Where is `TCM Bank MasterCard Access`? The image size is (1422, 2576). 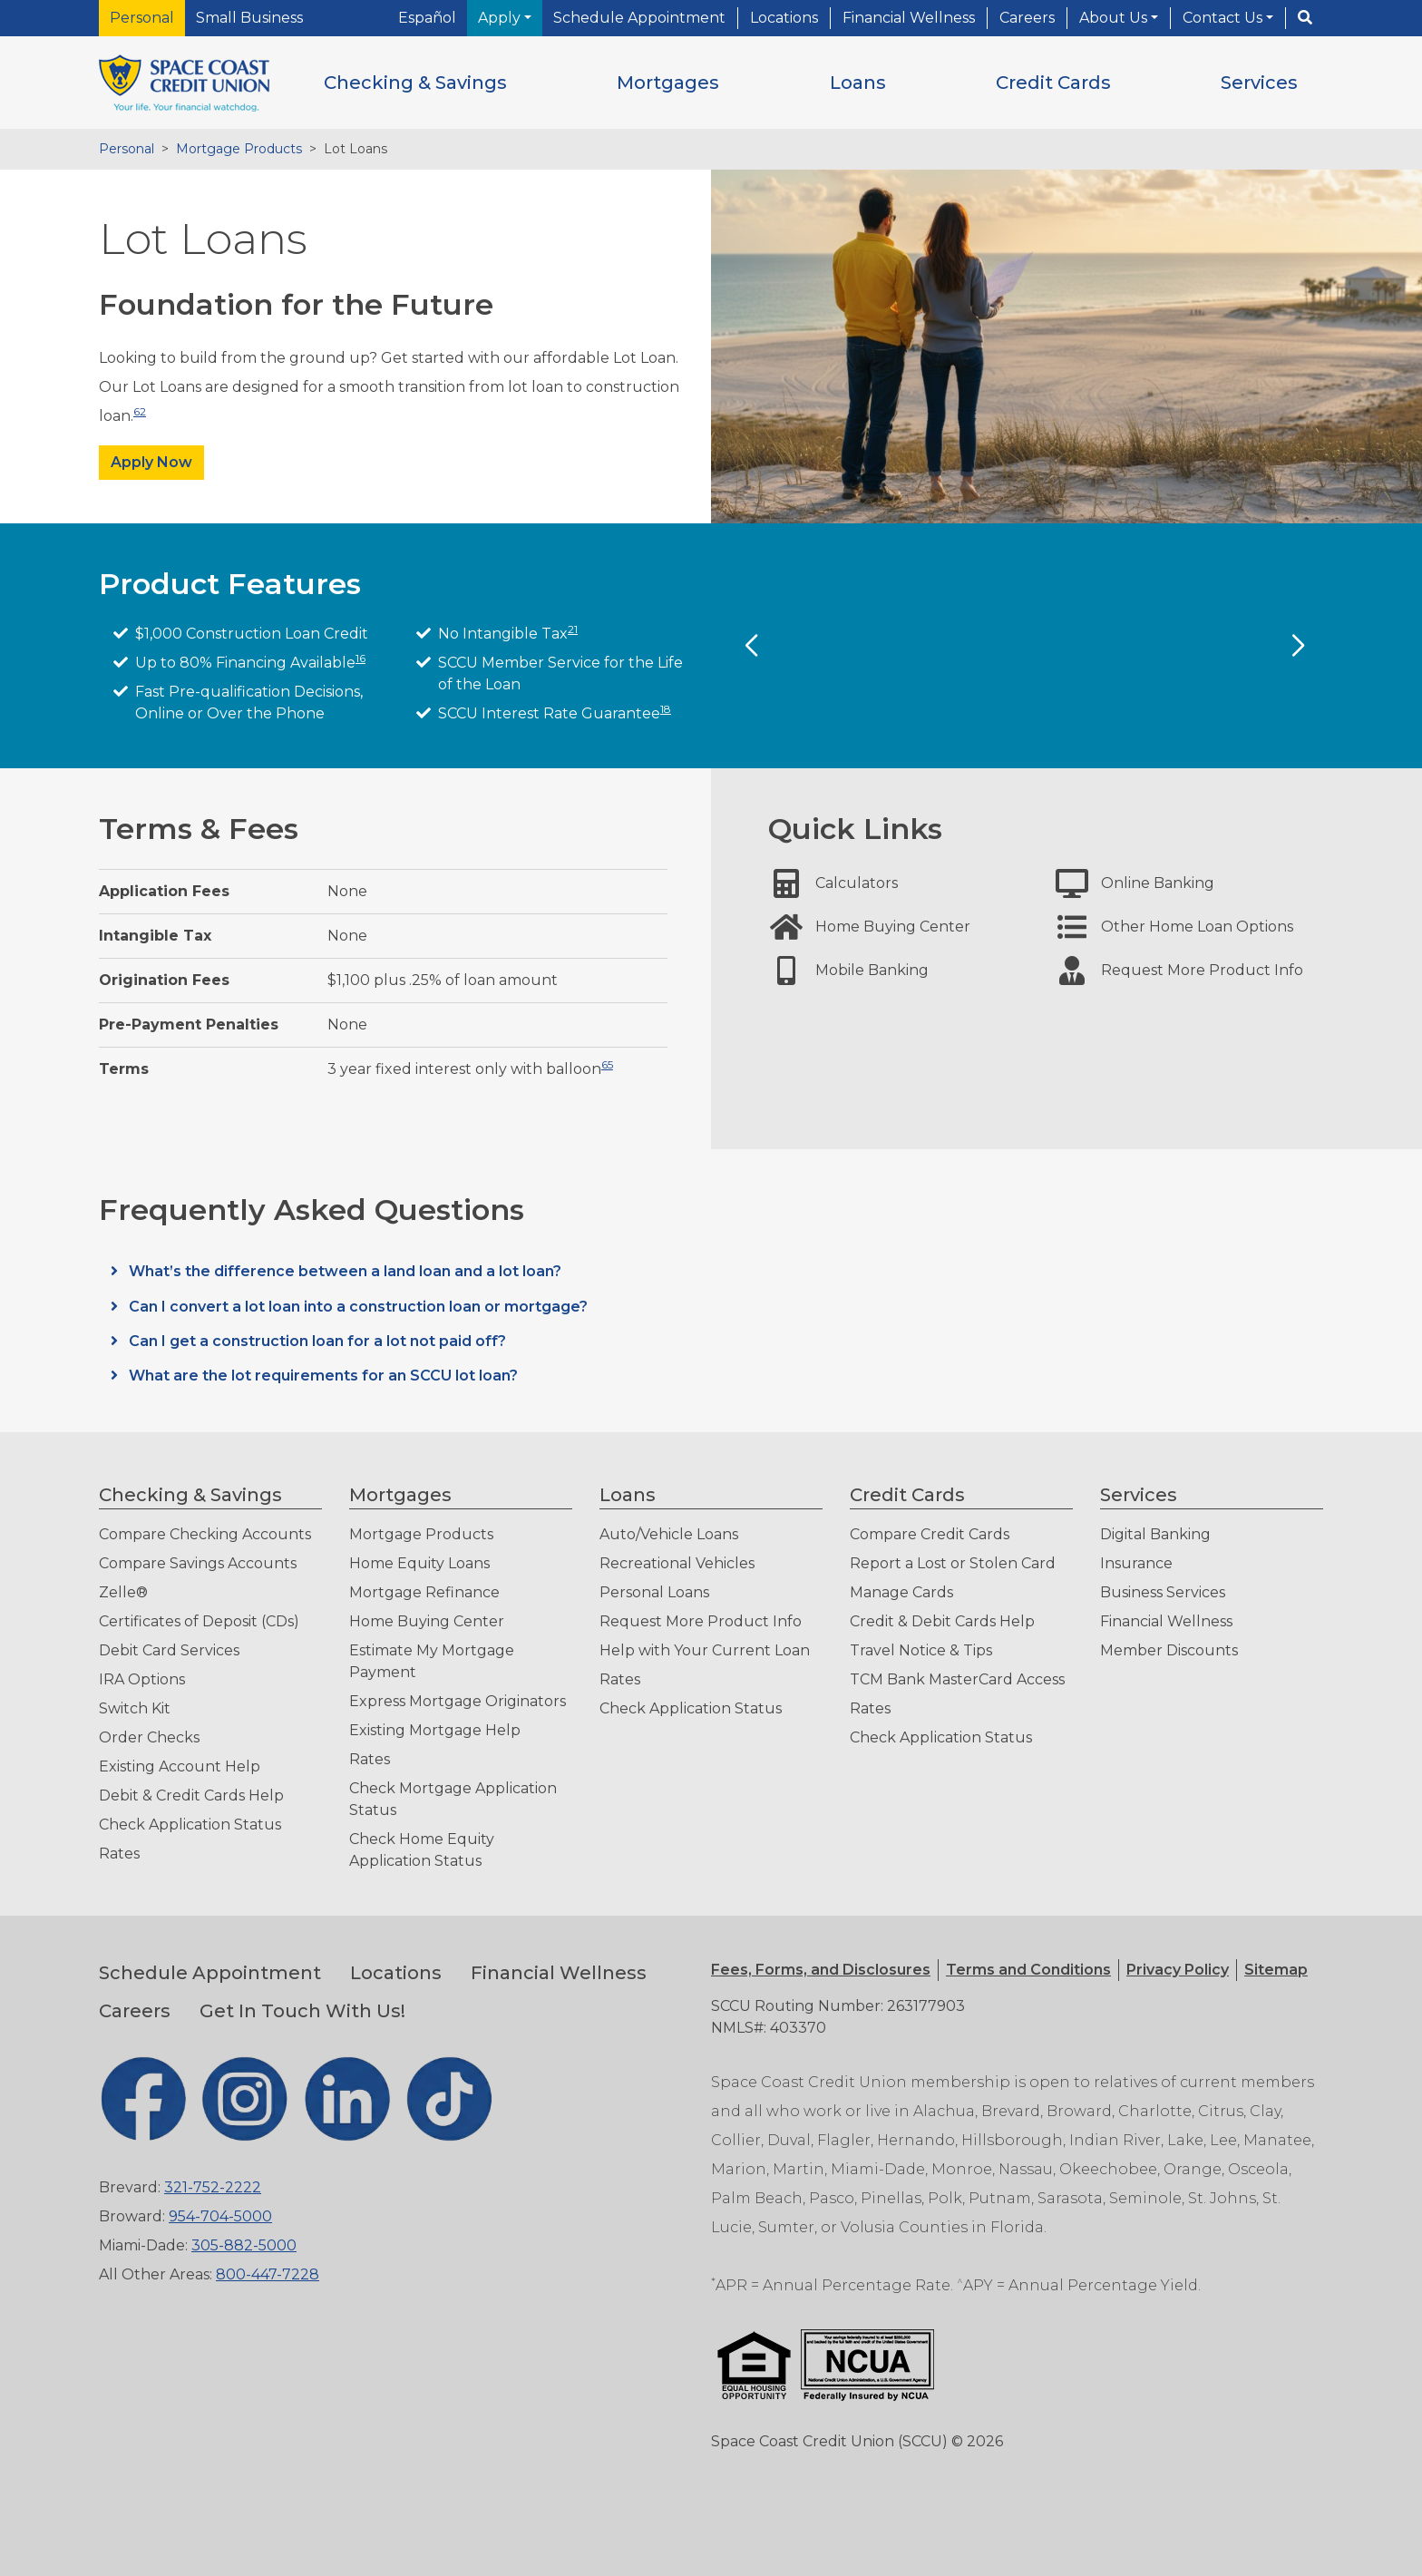
TCM Bank MasterCard Access is located at coordinates (957, 1679).